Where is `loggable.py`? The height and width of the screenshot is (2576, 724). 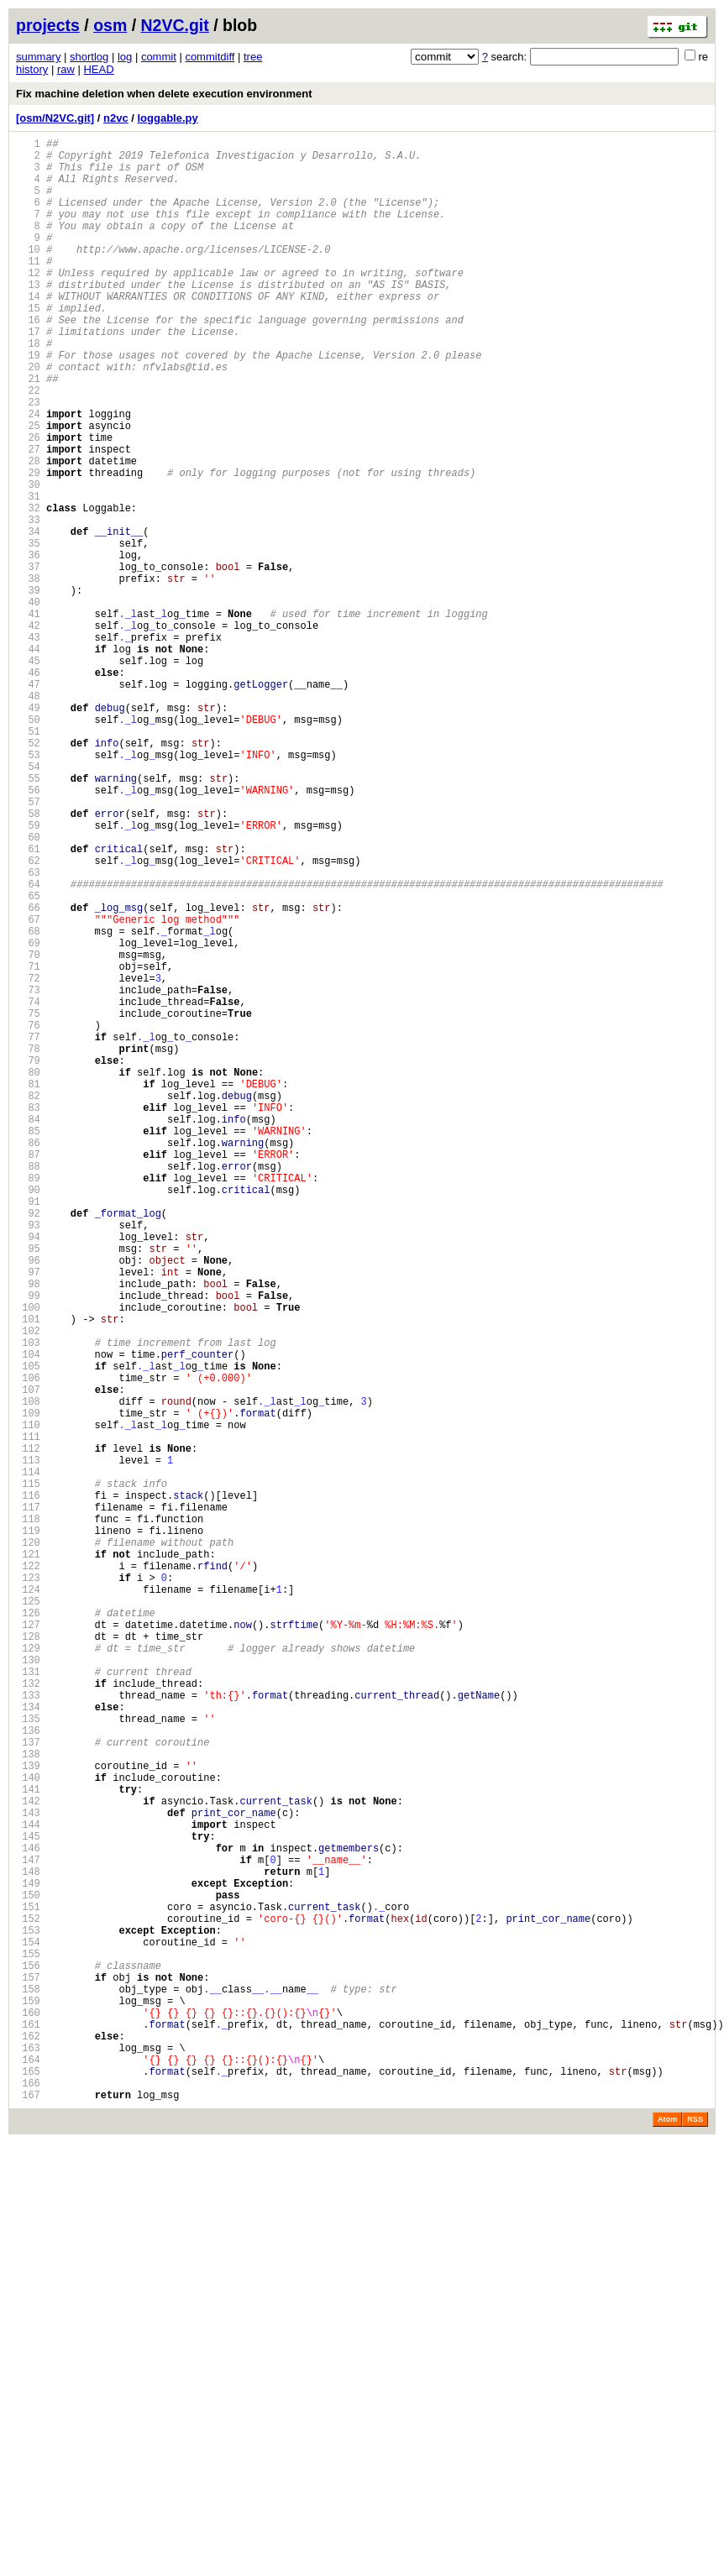 loggable.py is located at coordinates (168, 118).